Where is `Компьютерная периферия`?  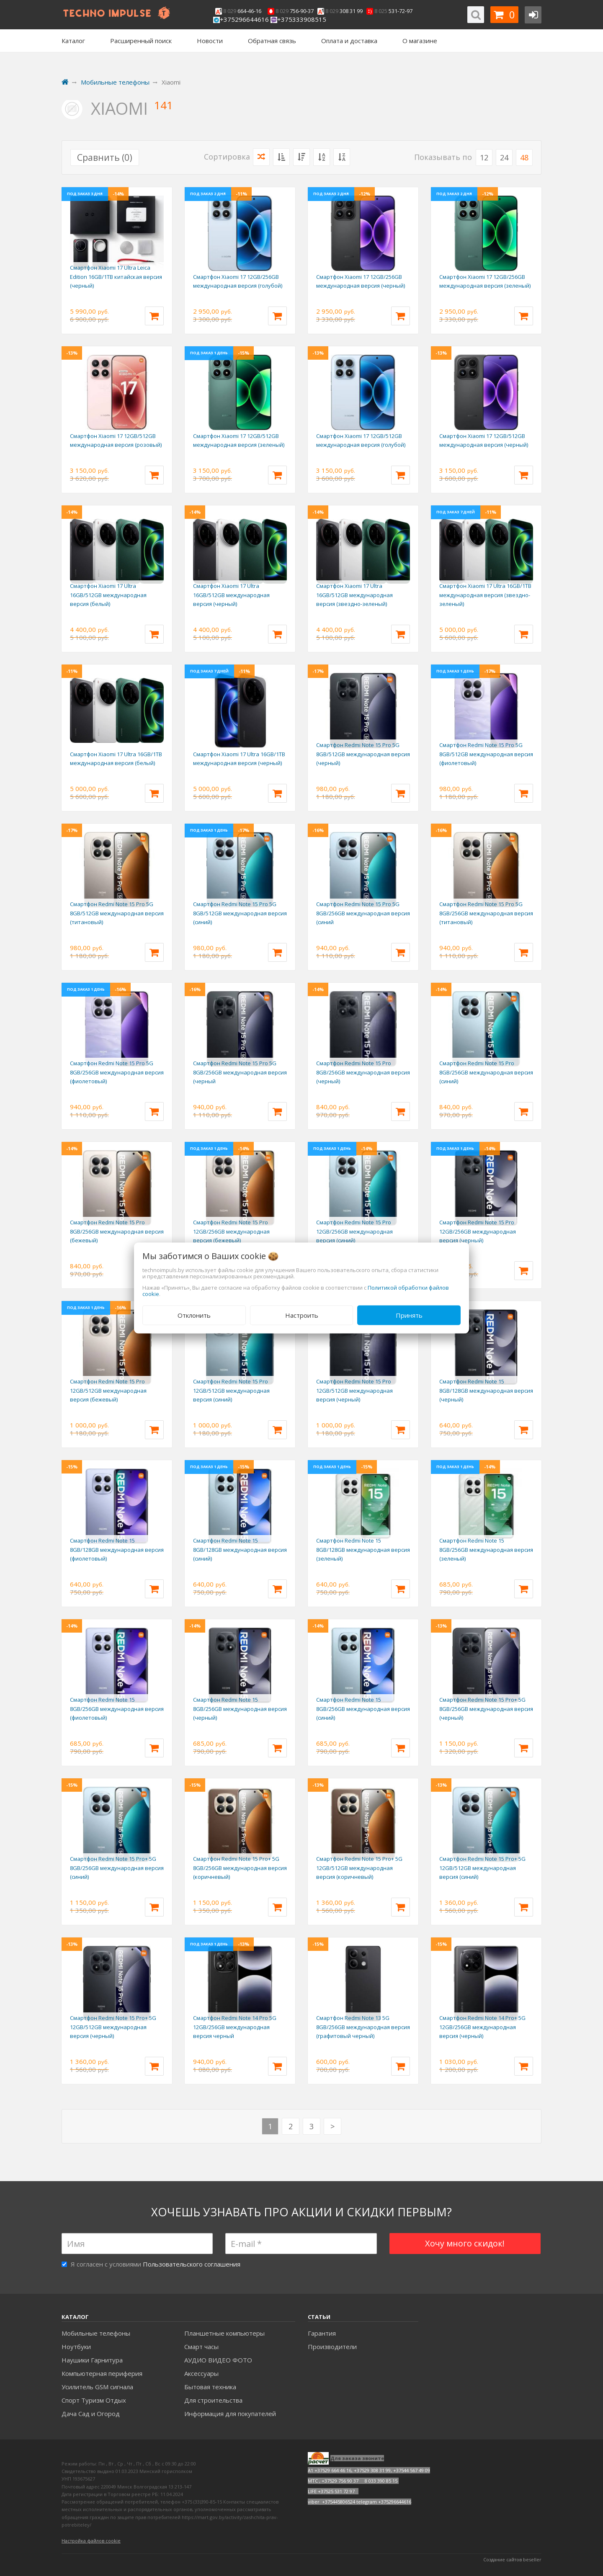 Компьютерная периферия is located at coordinates (102, 2373).